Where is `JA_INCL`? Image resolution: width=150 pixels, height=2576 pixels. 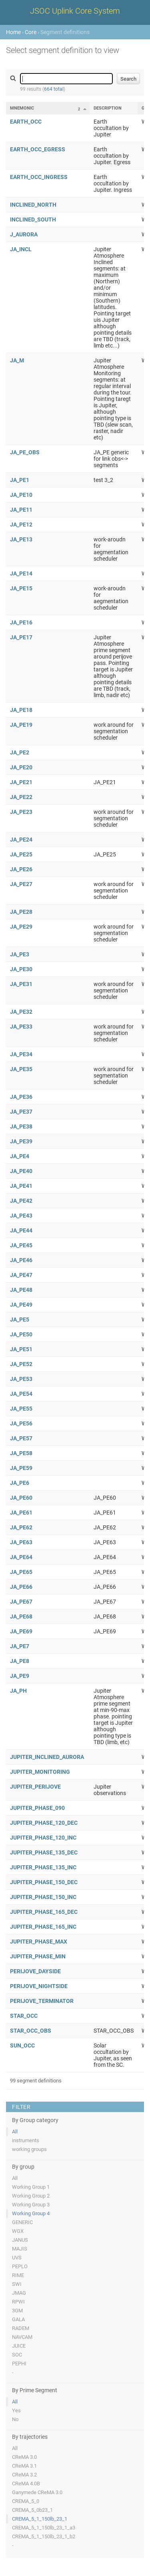 JA_INCL is located at coordinates (21, 249).